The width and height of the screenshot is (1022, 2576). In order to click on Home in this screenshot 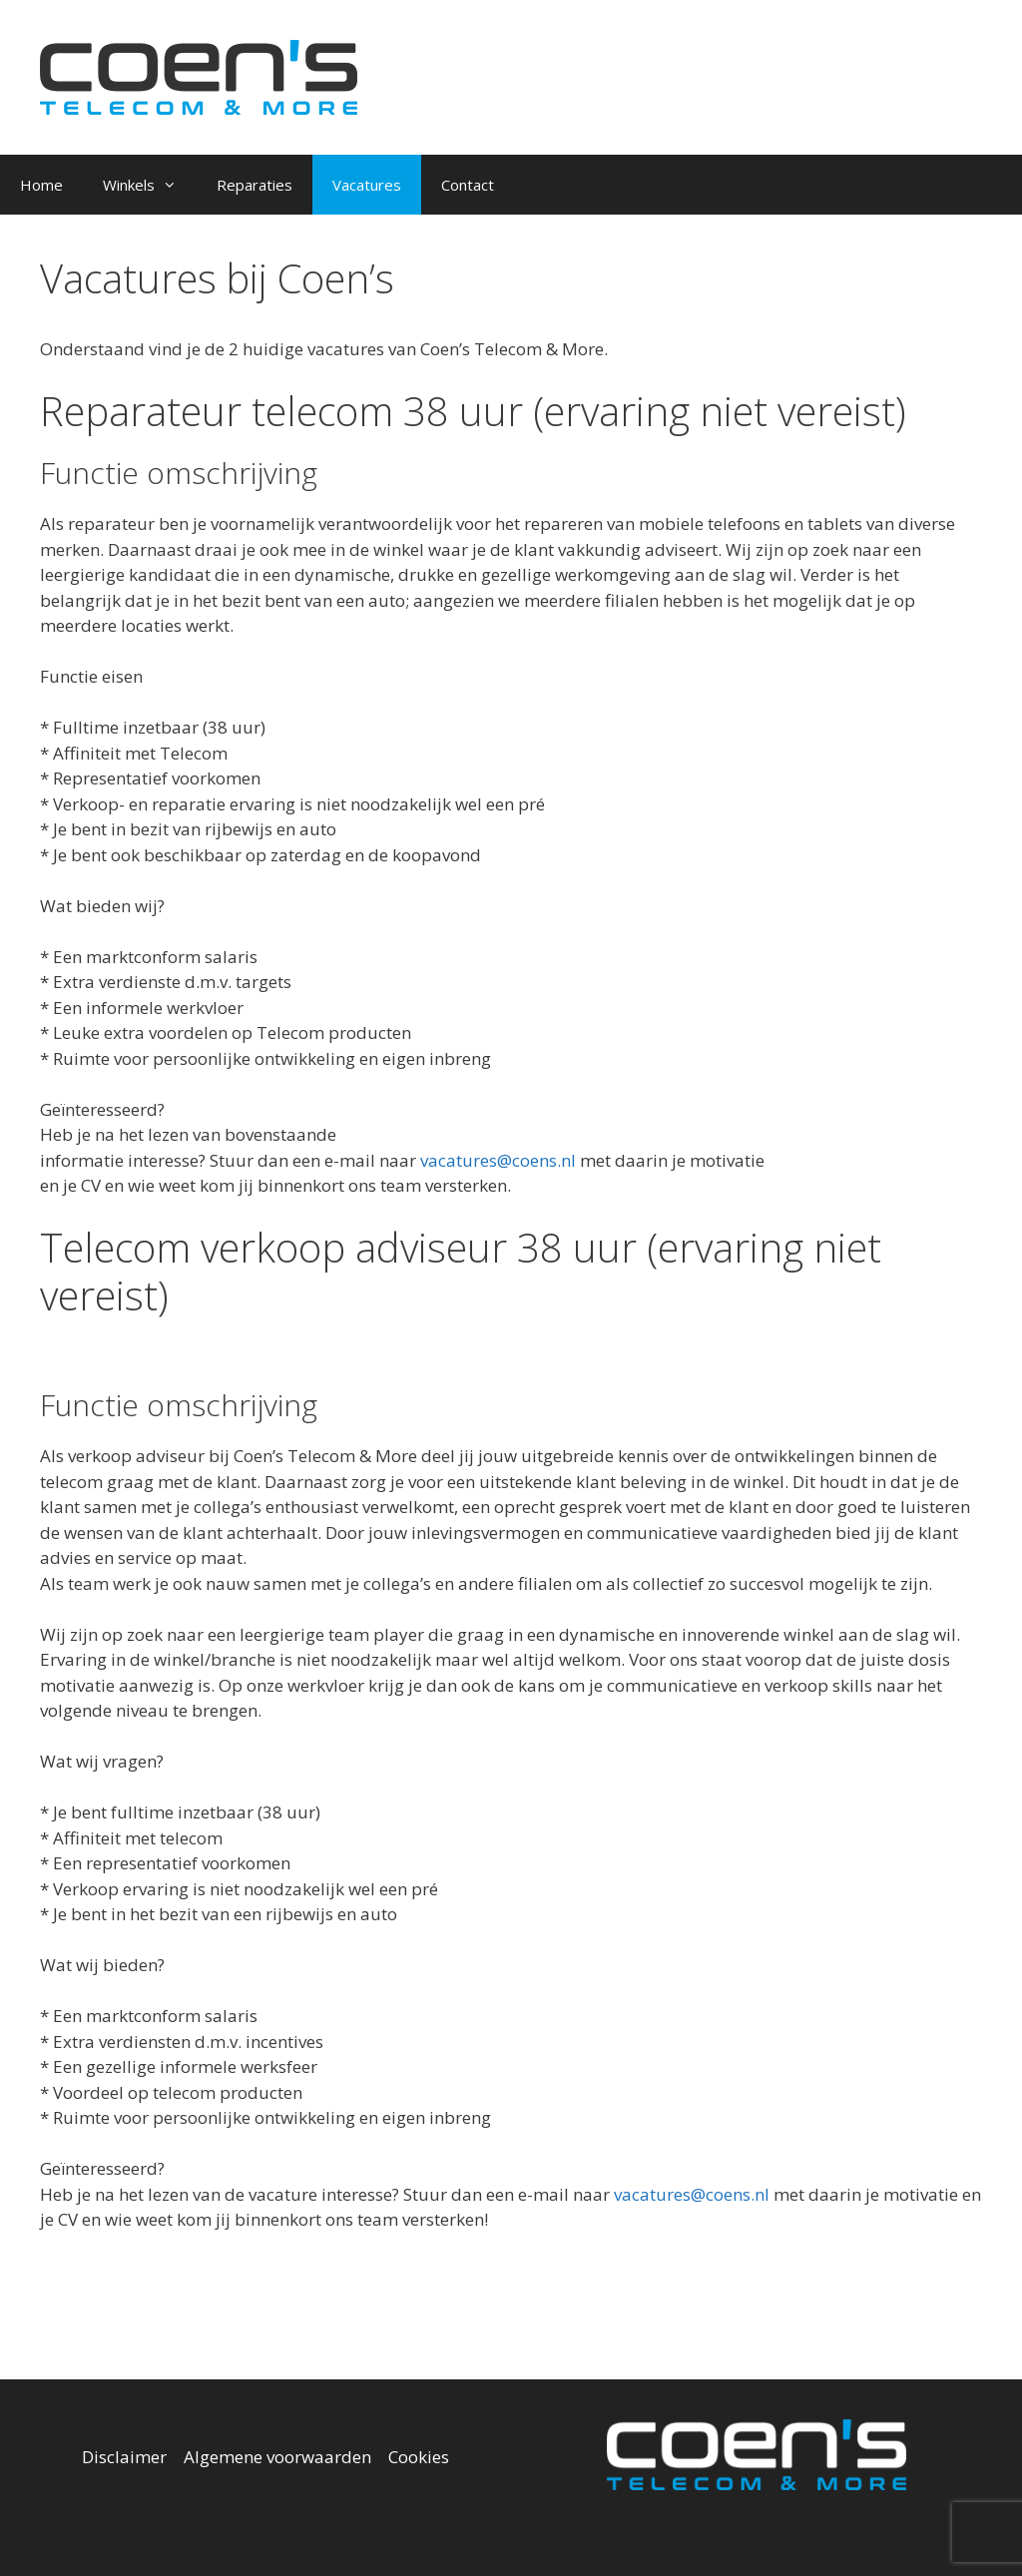, I will do `click(41, 185)`.